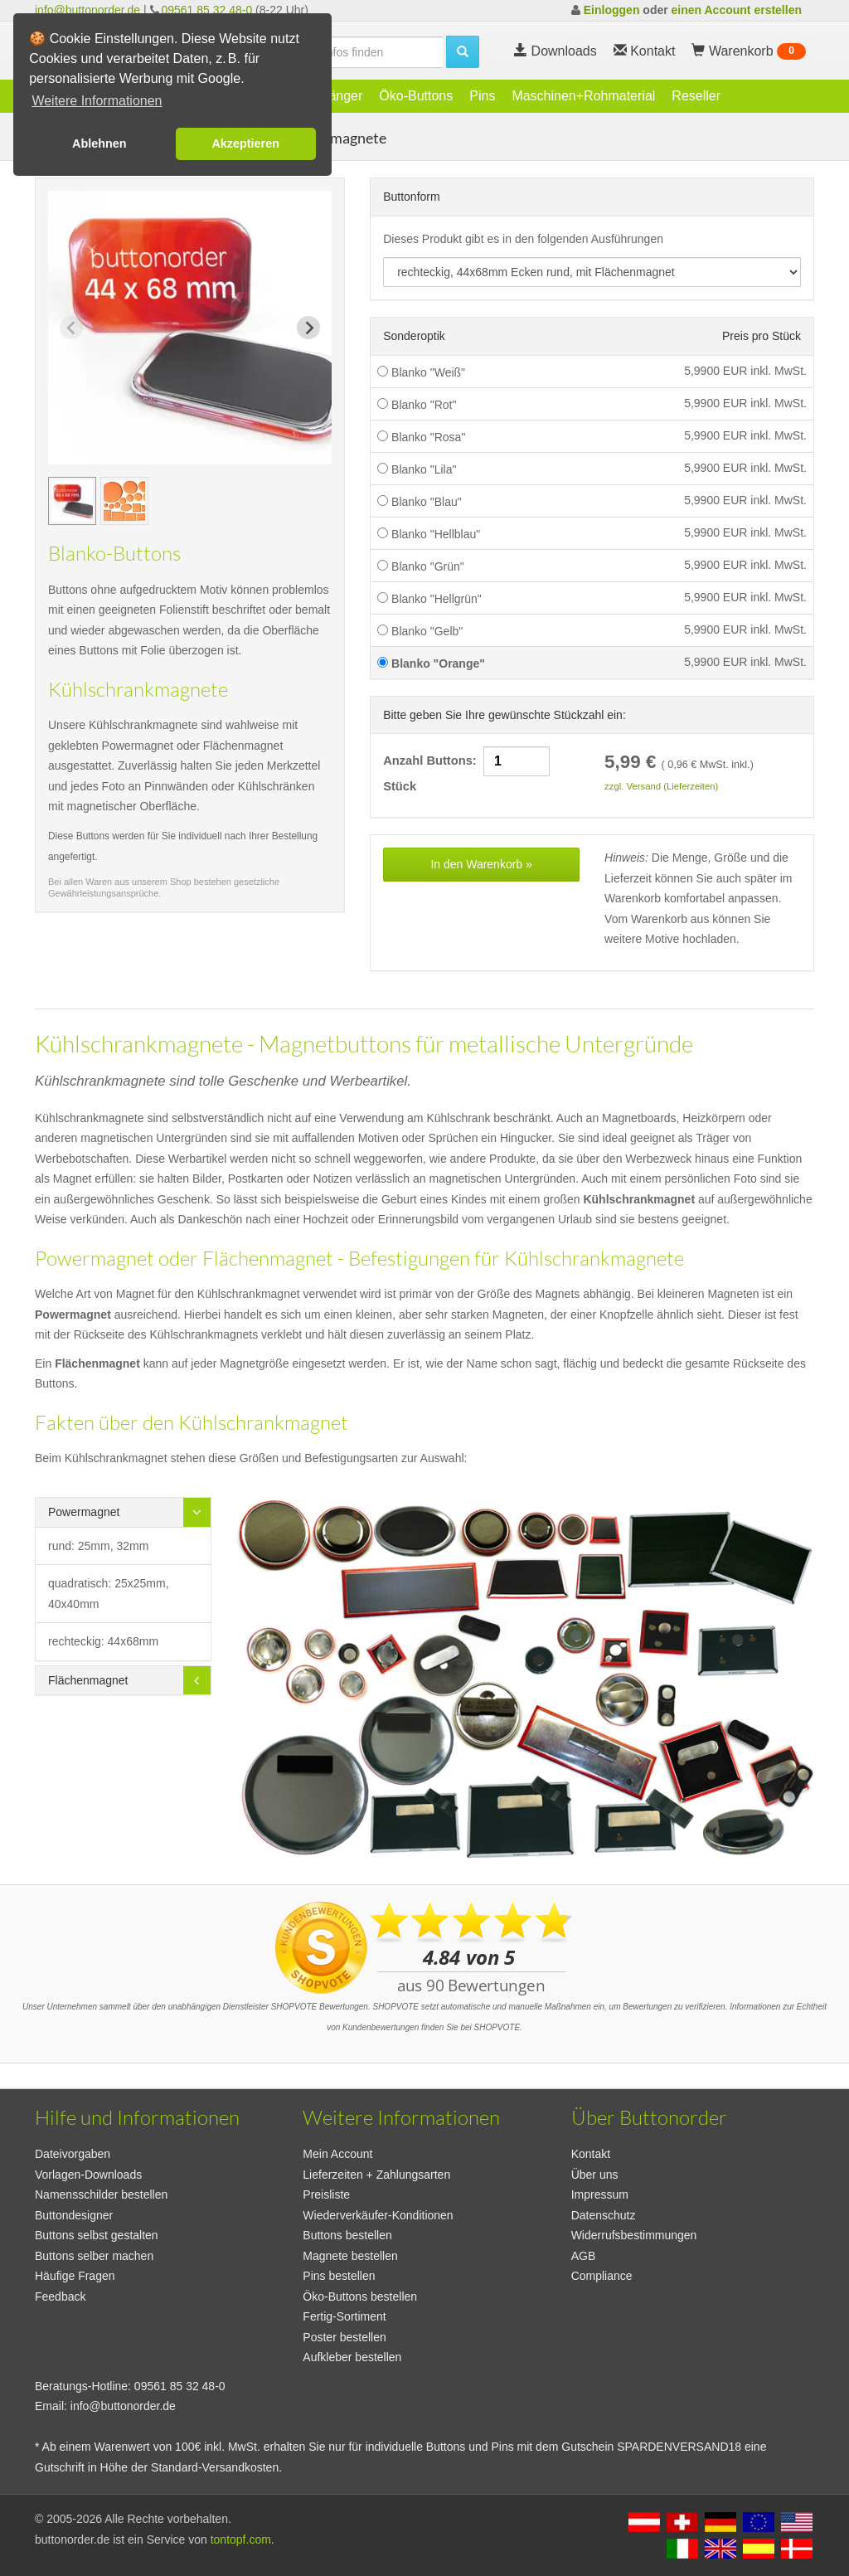 This screenshot has width=849, height=2576. I want to click on Ablehnen [button], so click(99, 143).